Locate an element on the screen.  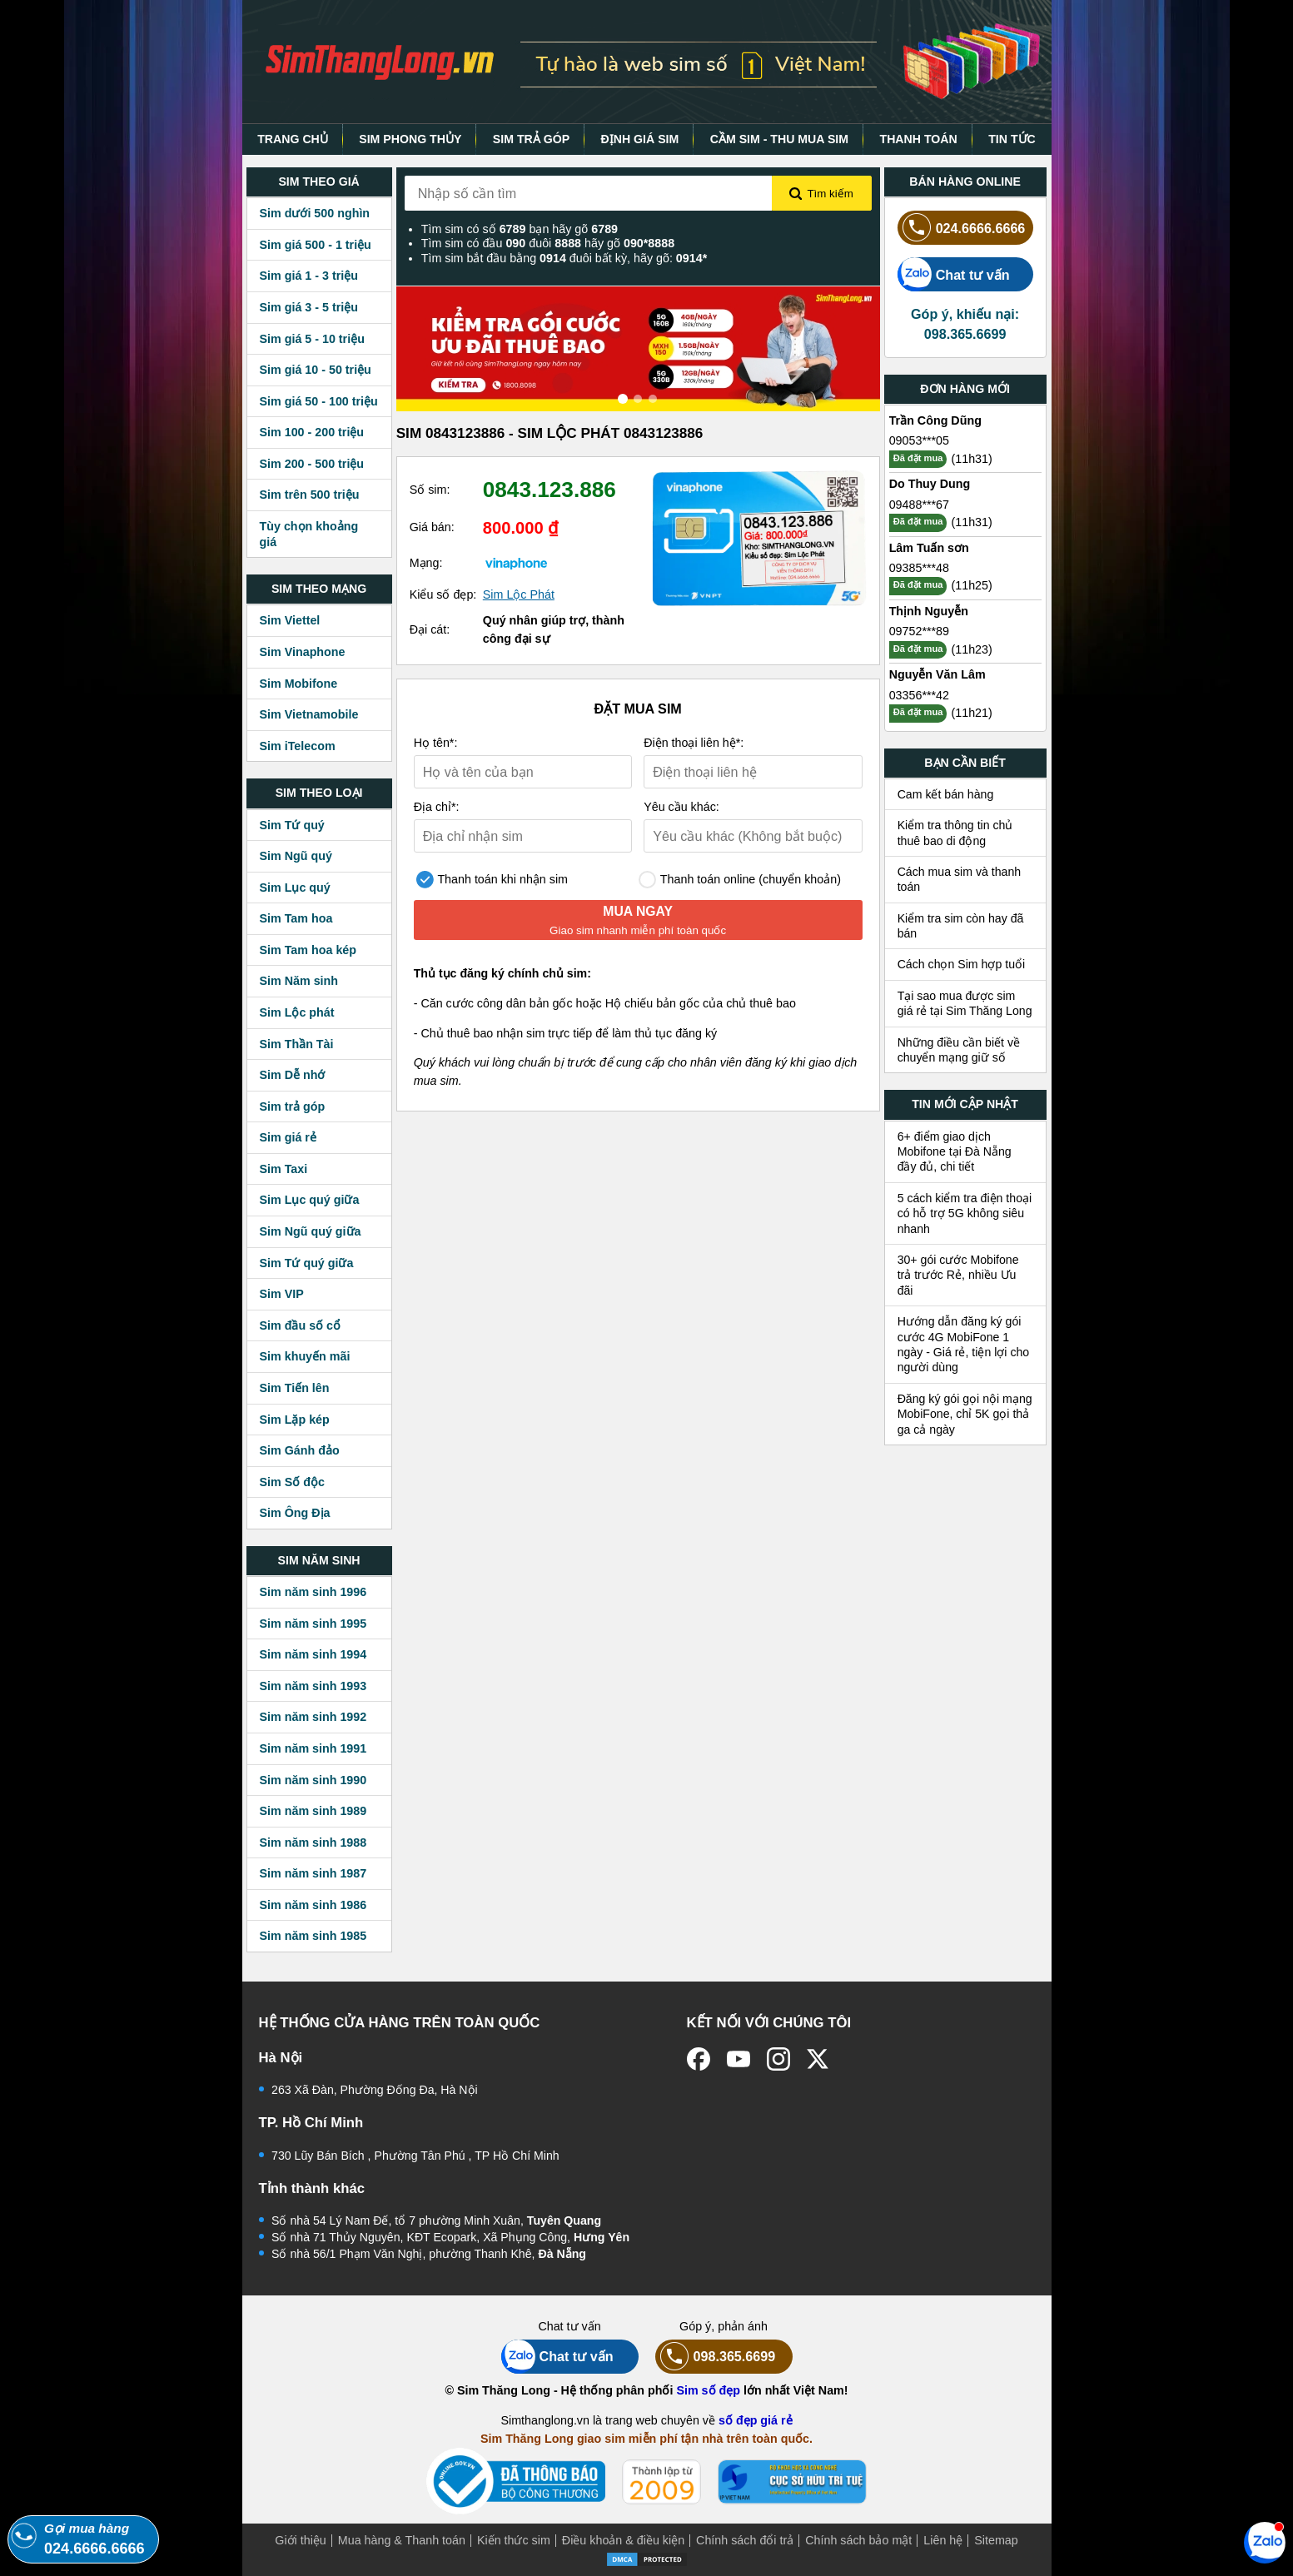
Sim giá 10 - 50 triệu is located at coordinates (315, 369).